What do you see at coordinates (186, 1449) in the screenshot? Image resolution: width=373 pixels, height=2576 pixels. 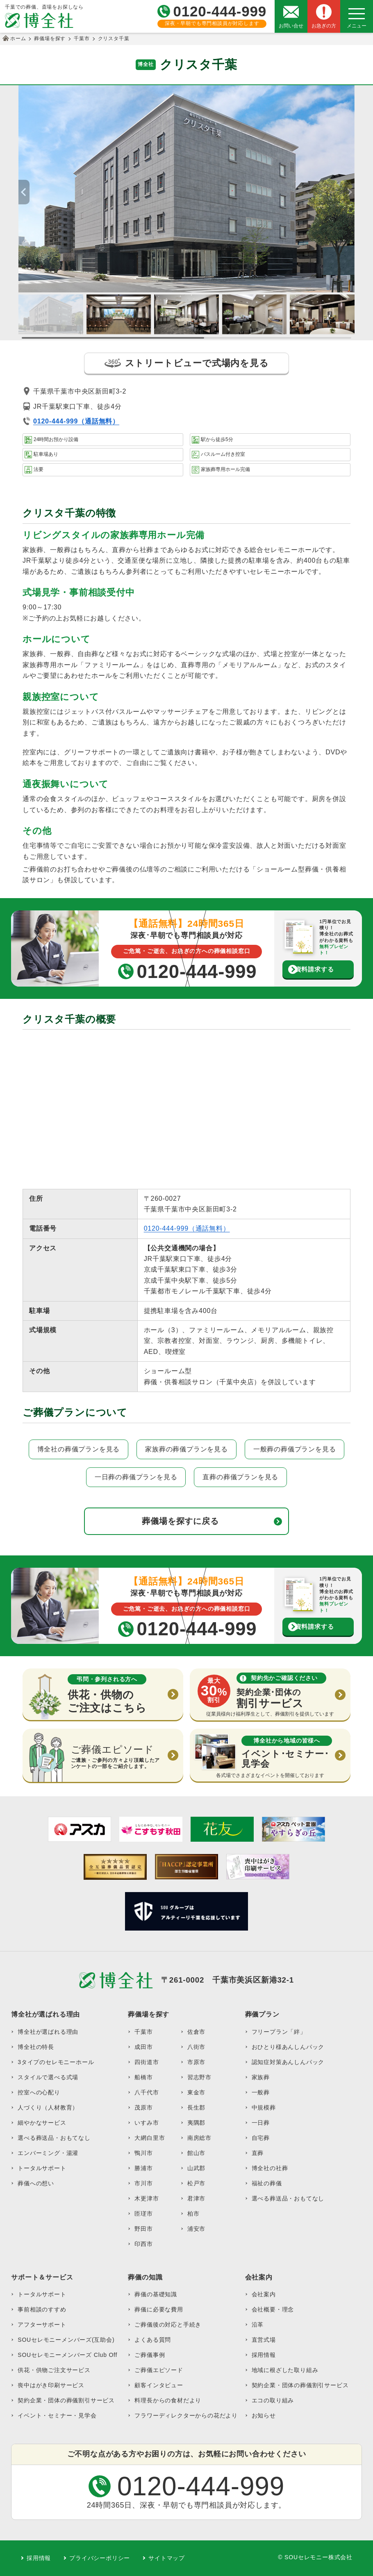 I see `家族葬の葬儀プランを見る` at bounding box center [186, 1449].